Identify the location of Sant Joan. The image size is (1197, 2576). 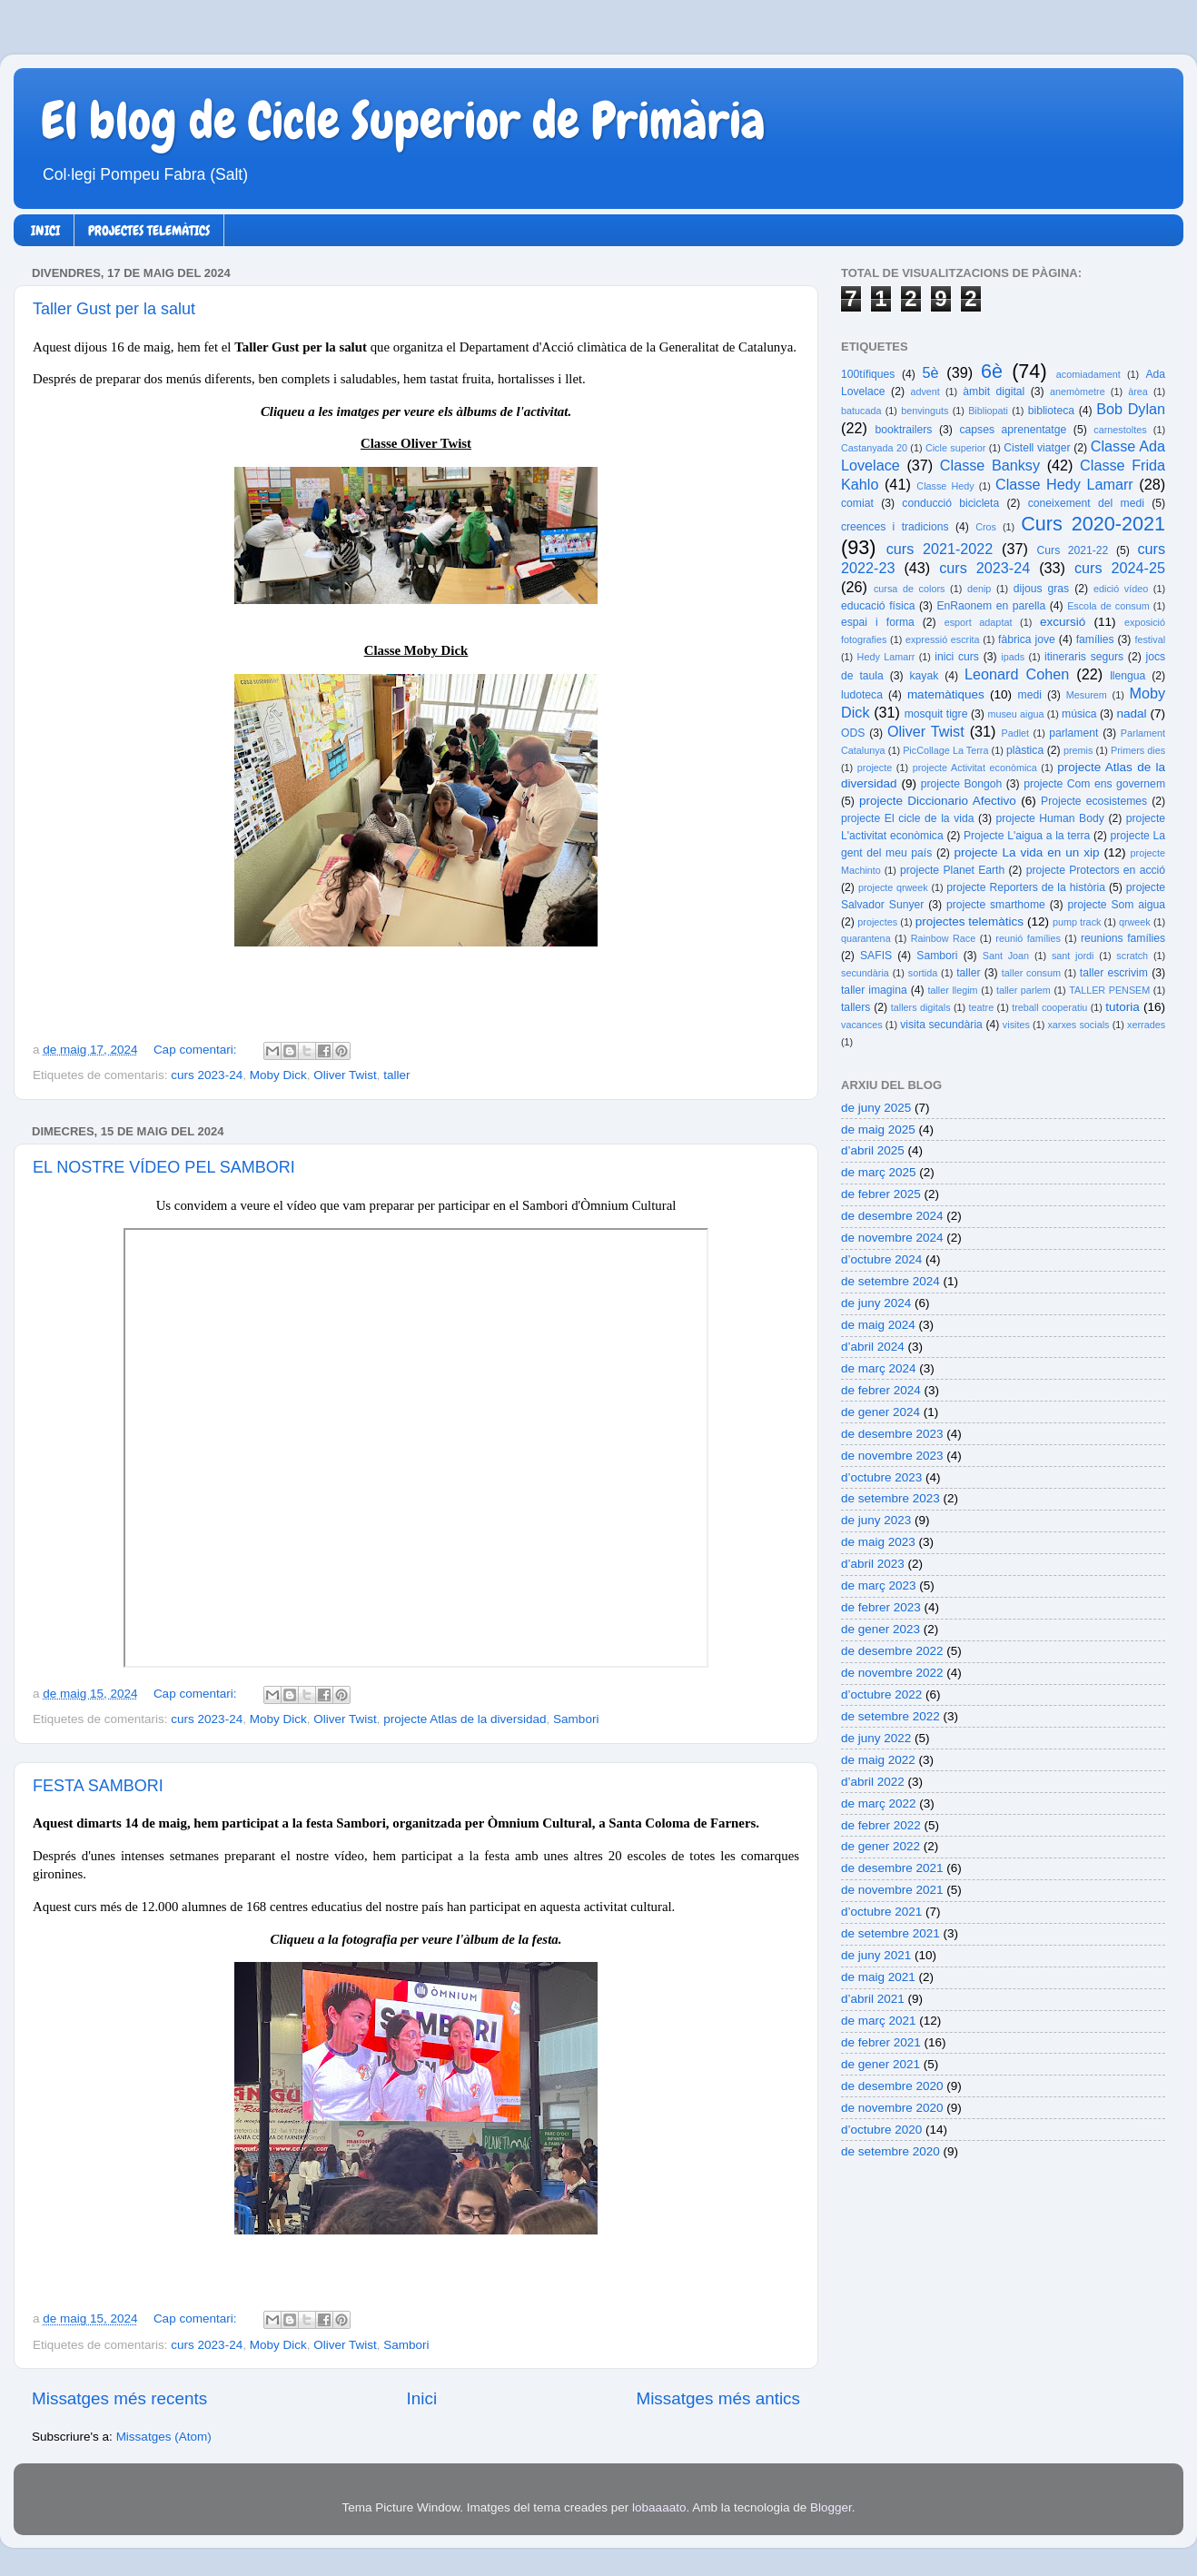
(1006, 955).